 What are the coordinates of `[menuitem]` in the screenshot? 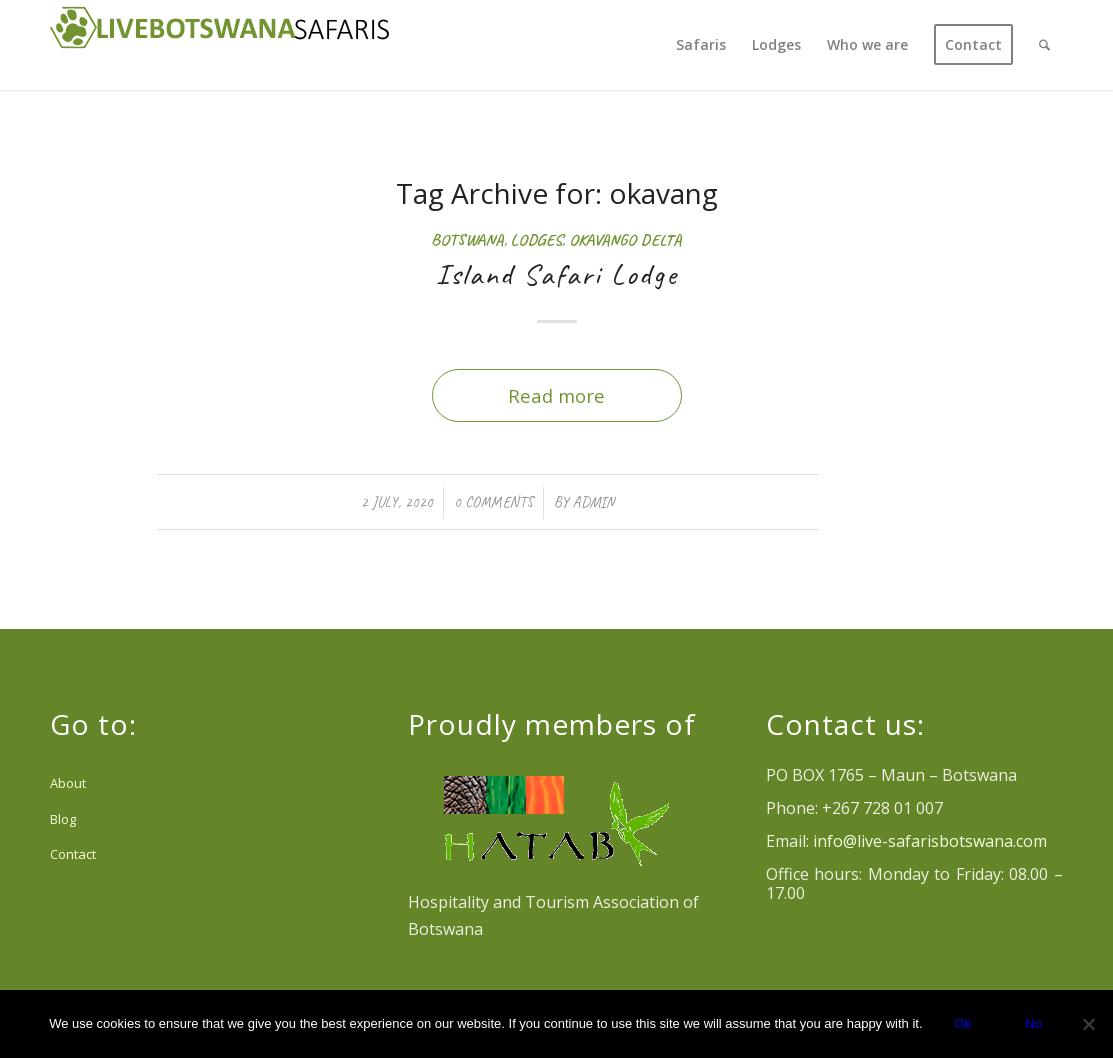 It's located at (701, 45).